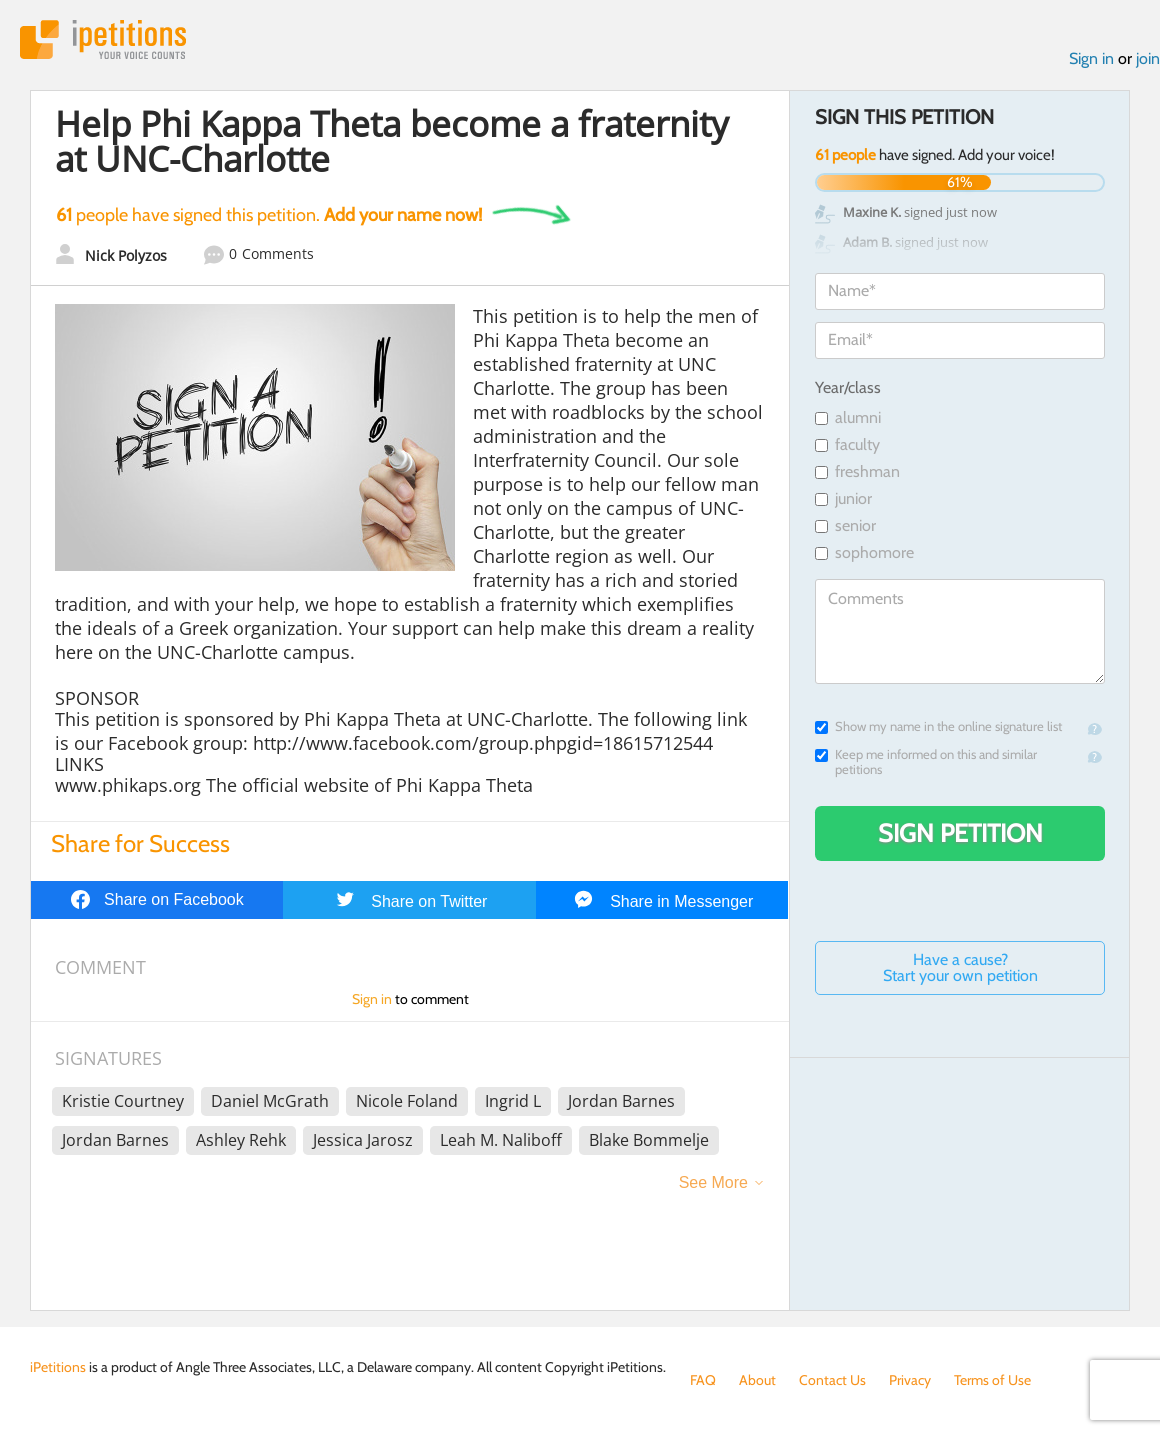  Describe the element at coordinates (1091, 58) in the screenshot. I see `Sign in` at that location.